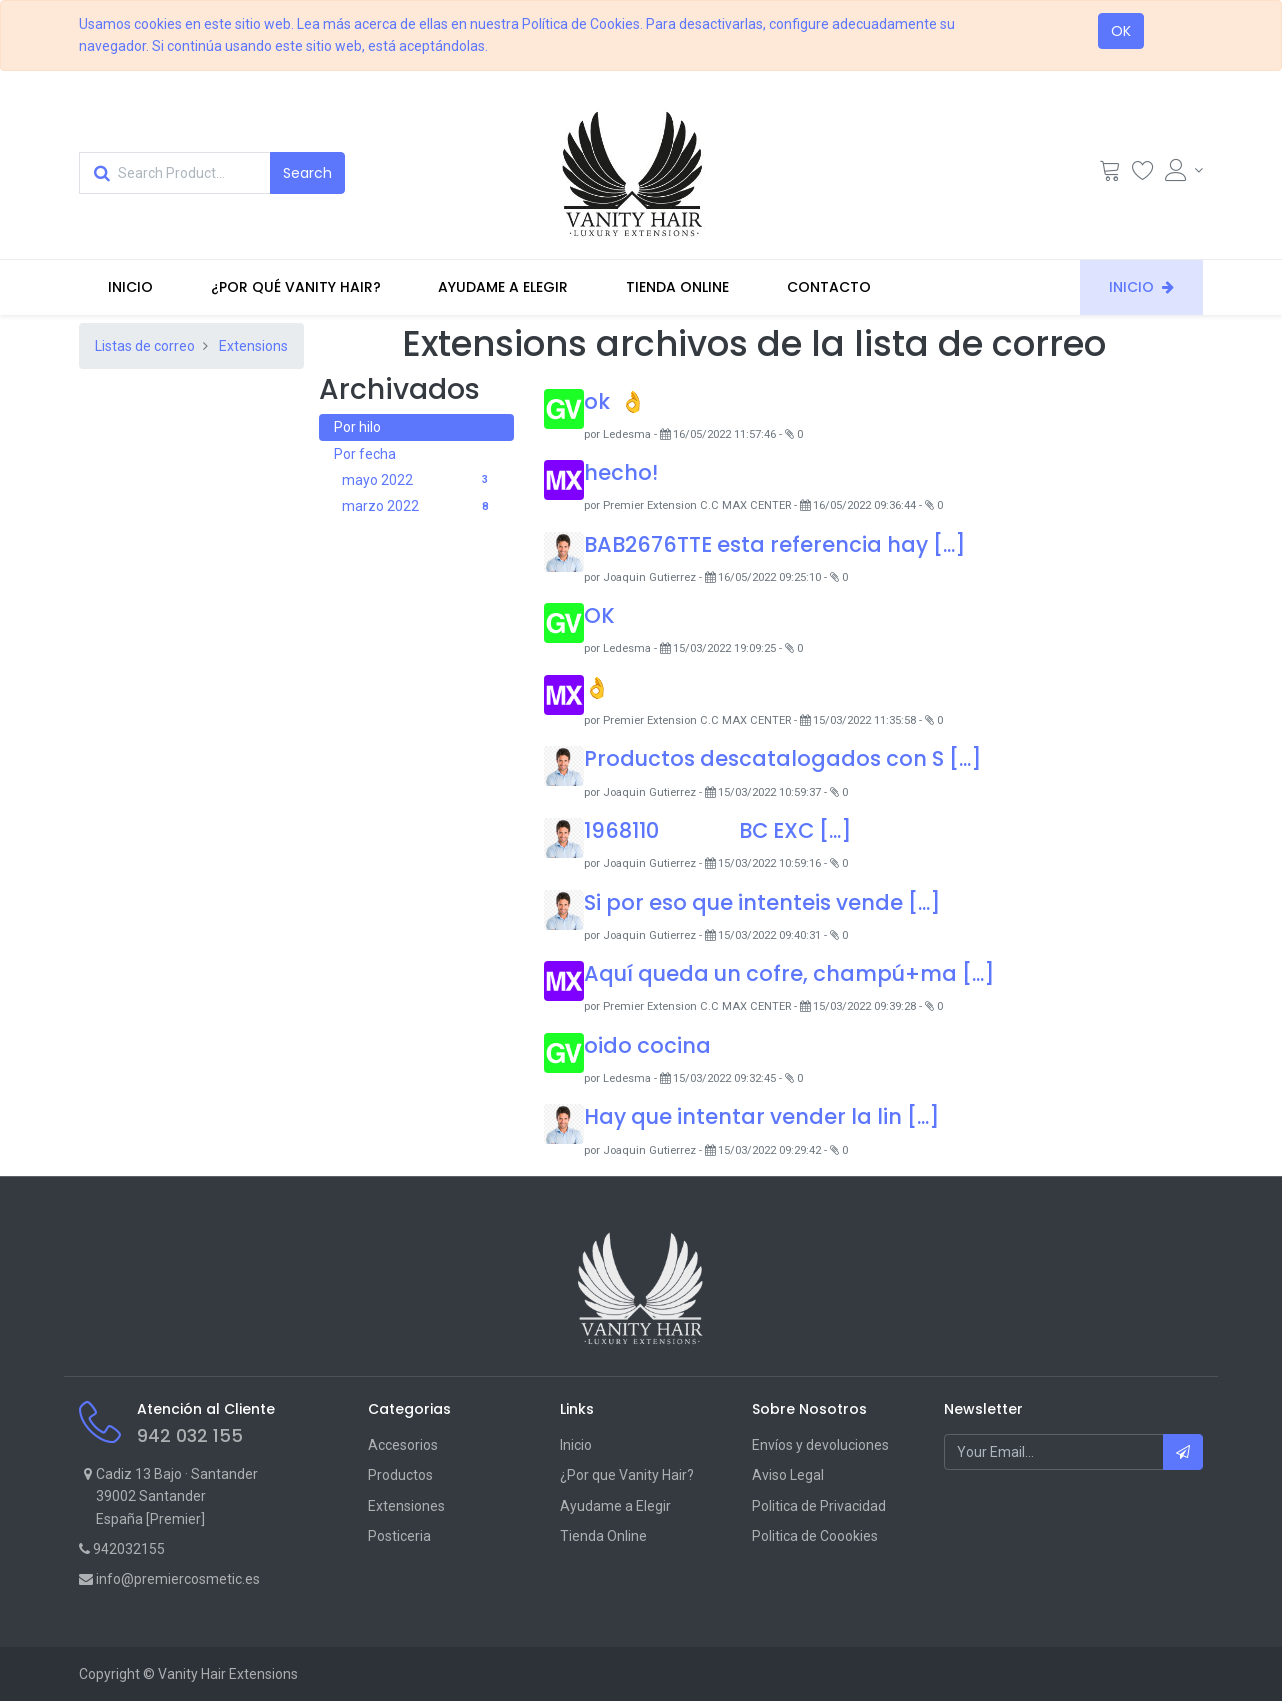  What do you see at coordinates (253, 346) in the screenshot?
I see `Extensions` at bounding box center [253, 346].